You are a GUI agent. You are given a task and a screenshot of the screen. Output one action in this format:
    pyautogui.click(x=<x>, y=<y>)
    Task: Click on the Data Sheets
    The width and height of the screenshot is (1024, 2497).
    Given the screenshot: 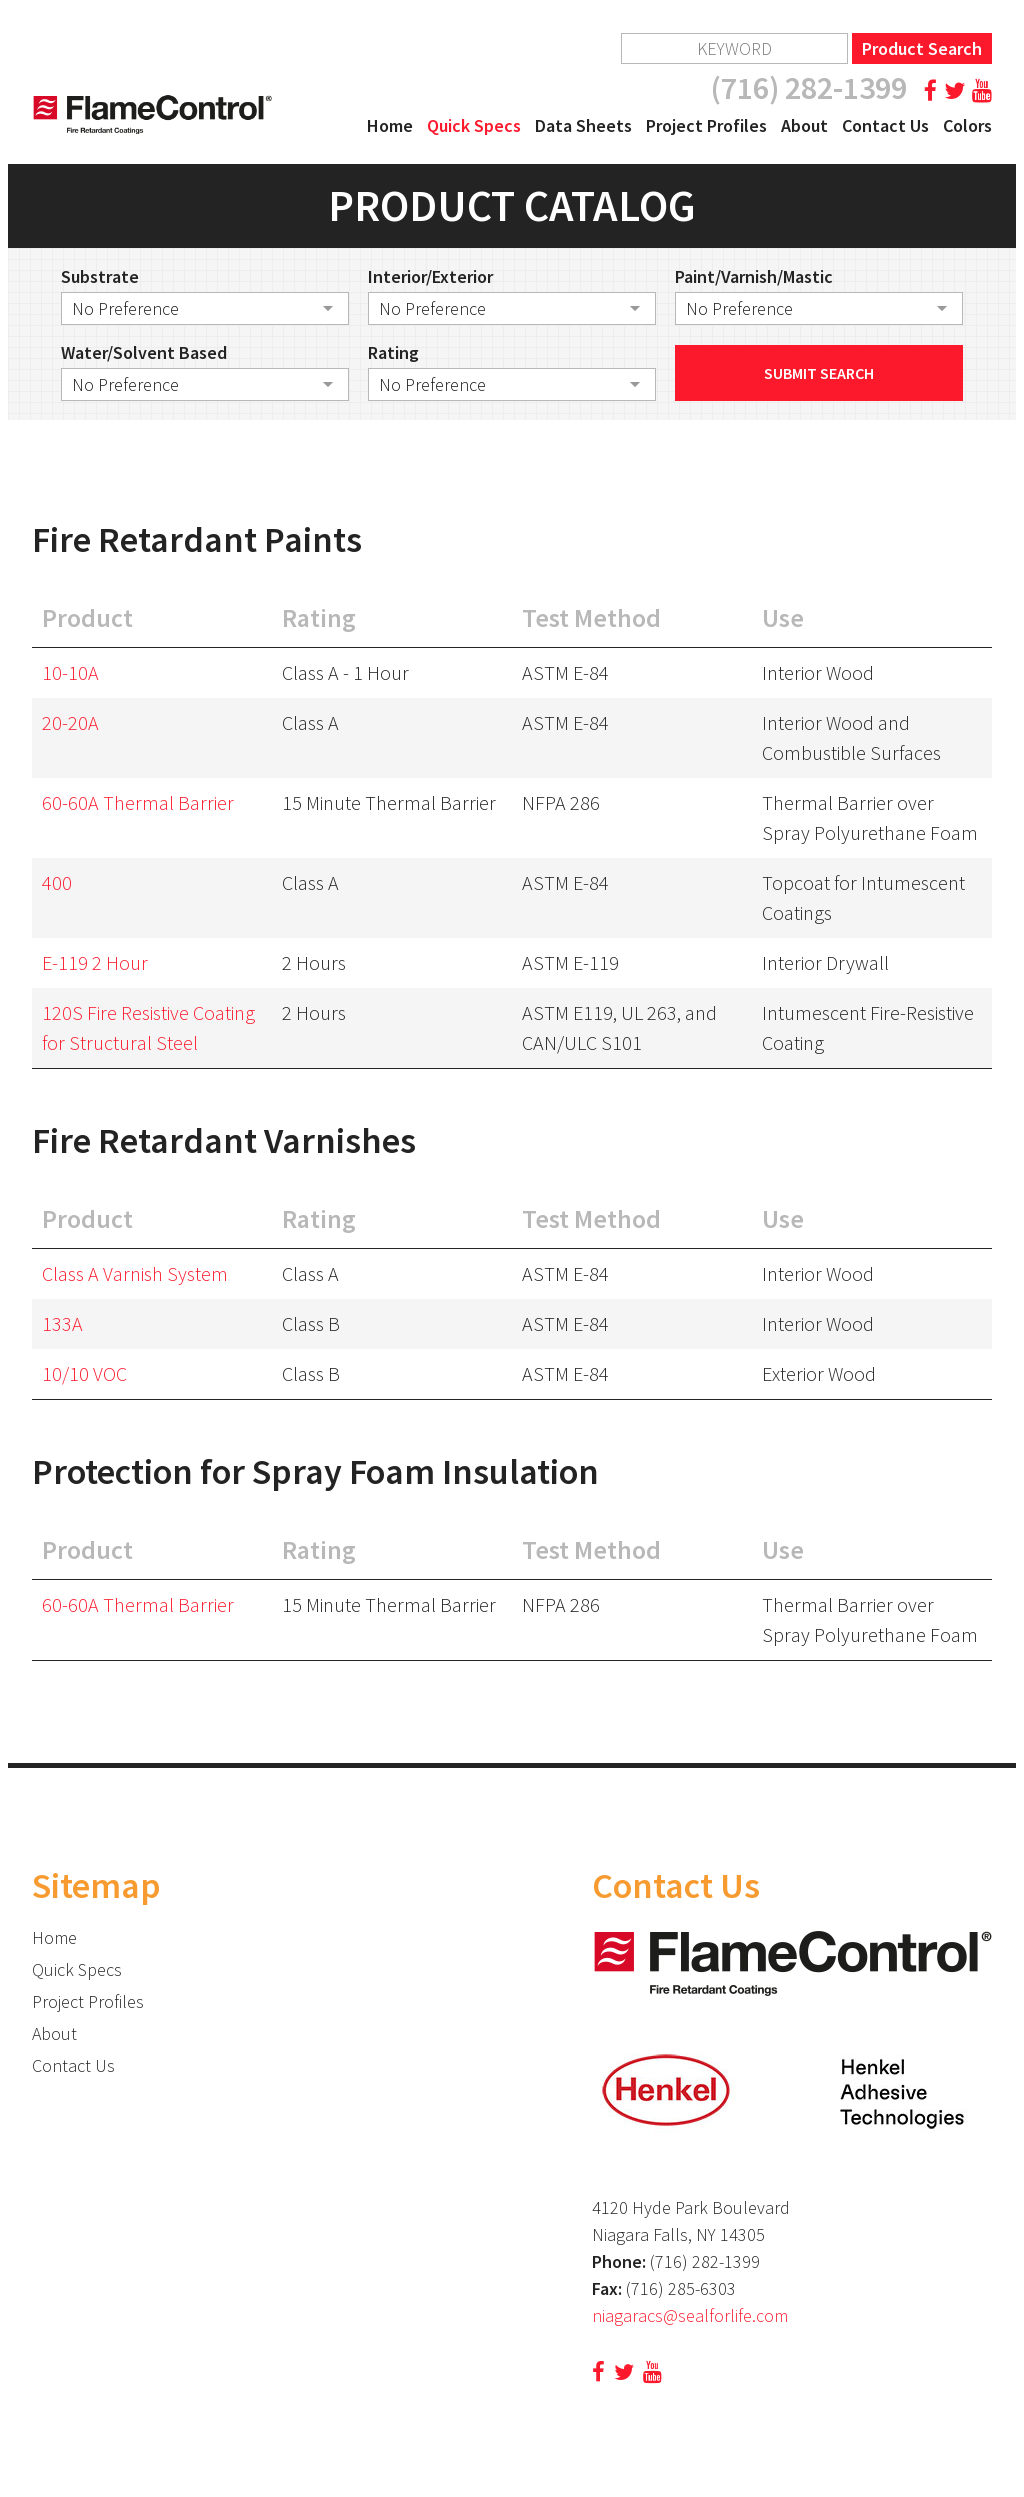 What is the action you would take?
    pyautogui.click(x=583, y=125)
    